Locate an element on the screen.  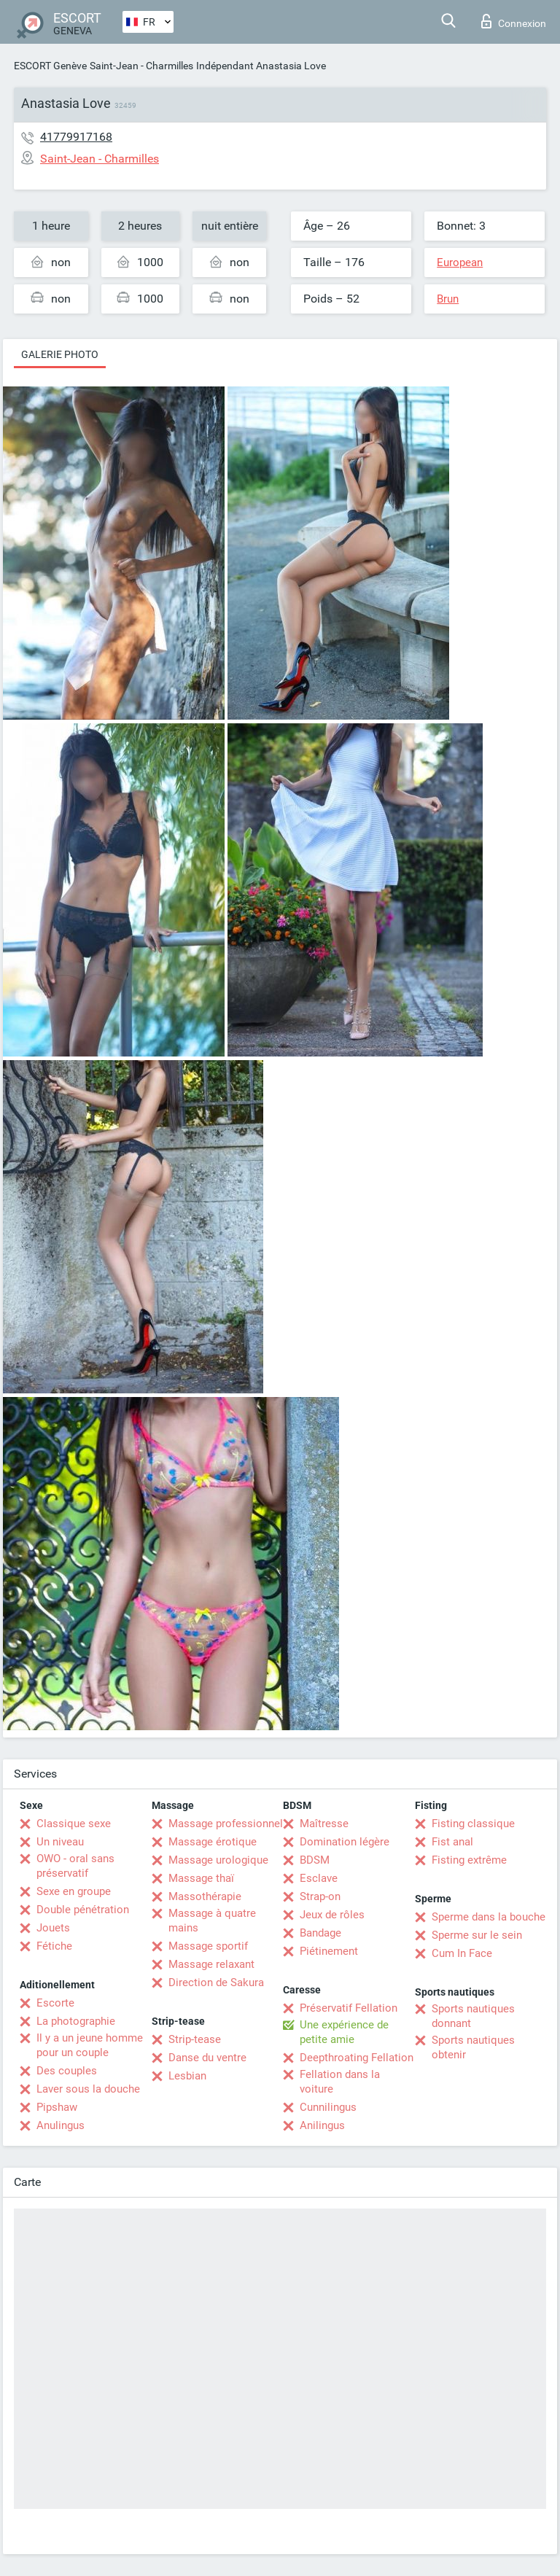
Massage professionnel is located at coordinates (225, 1823).